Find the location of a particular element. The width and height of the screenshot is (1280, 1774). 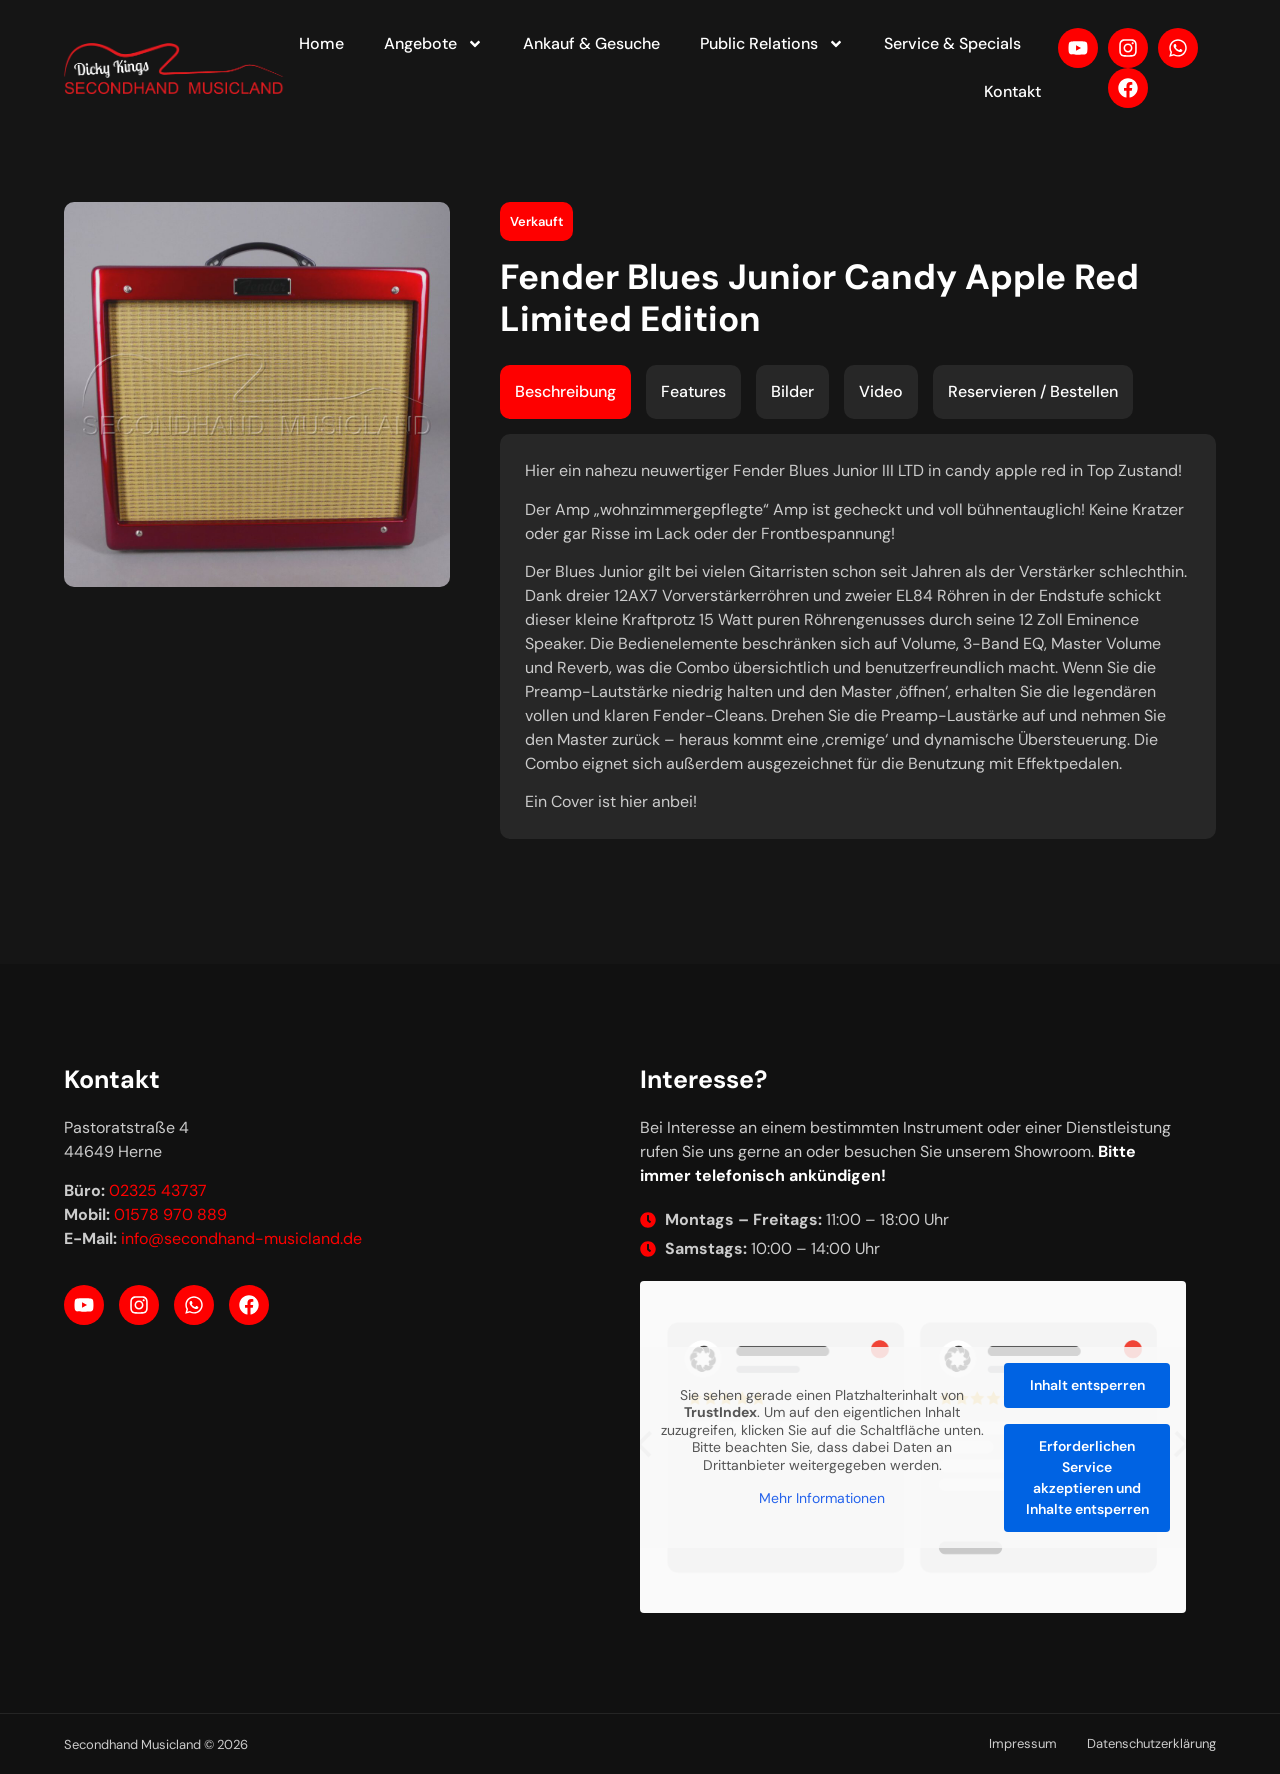

Public Relations is located at coordinates (772, 44).